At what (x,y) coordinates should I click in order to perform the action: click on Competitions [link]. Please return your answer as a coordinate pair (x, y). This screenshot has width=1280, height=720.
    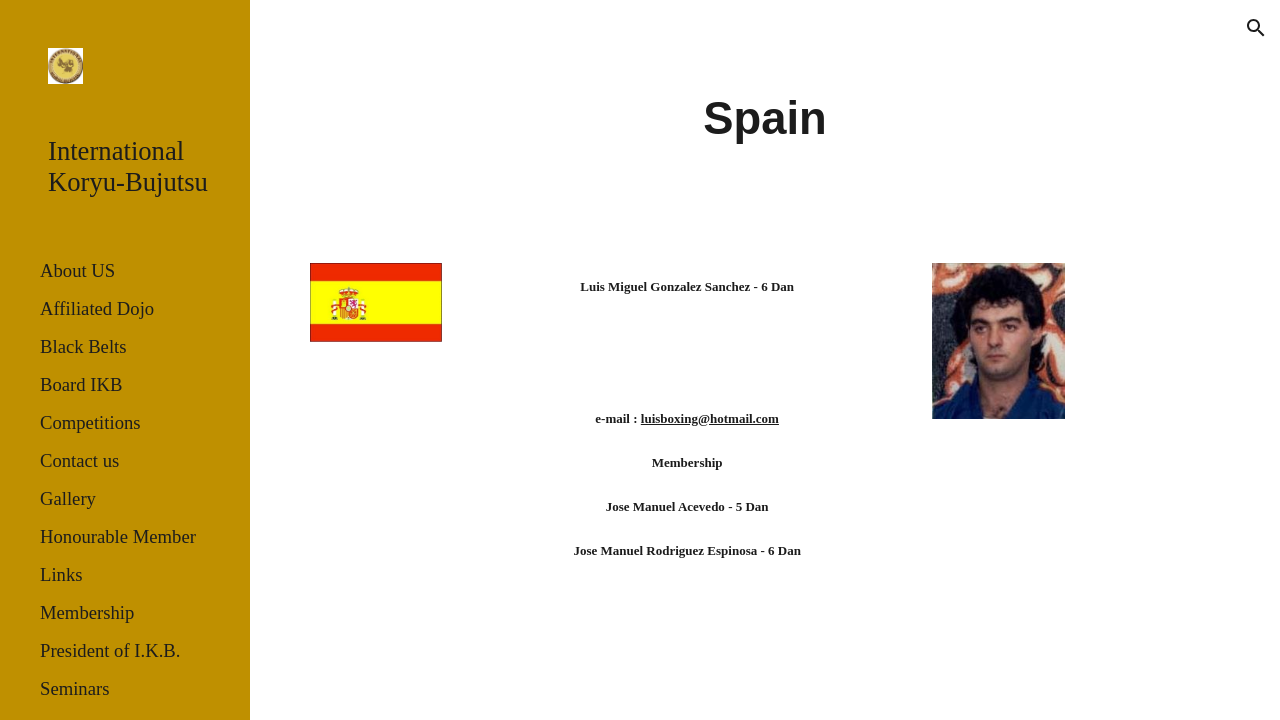
    Looking at the image, I should click on (90, 422).